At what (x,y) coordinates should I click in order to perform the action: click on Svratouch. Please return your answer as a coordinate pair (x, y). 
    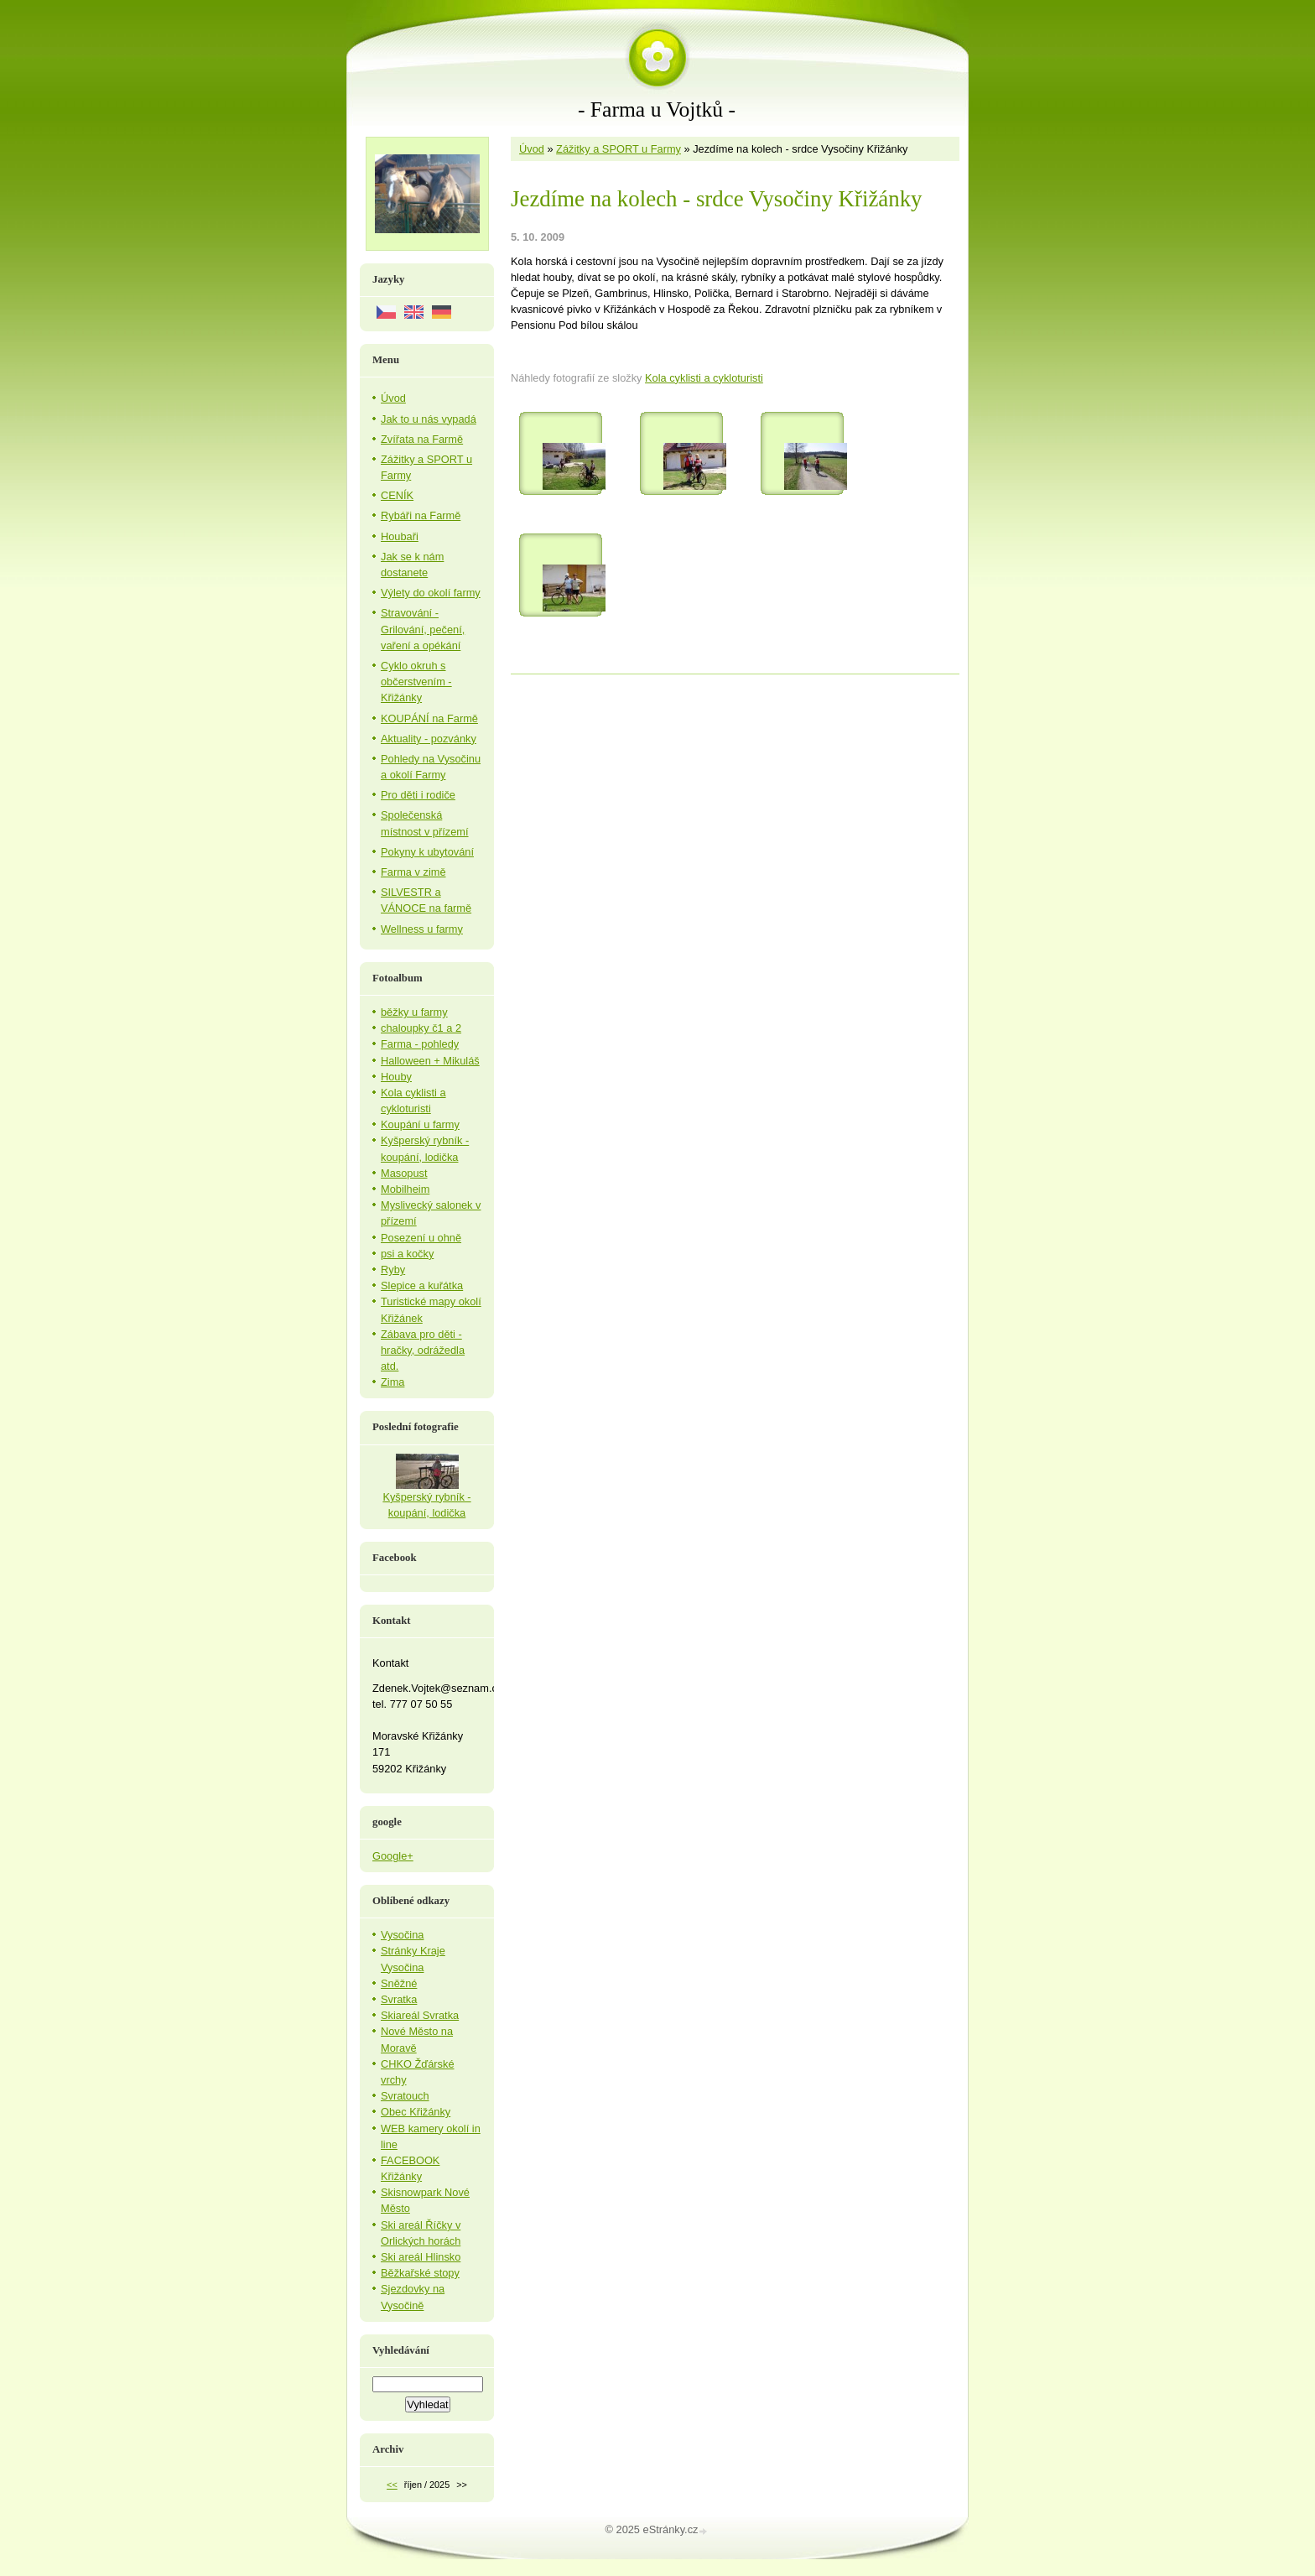
    Looking at the image, I should click on (405, 2095).